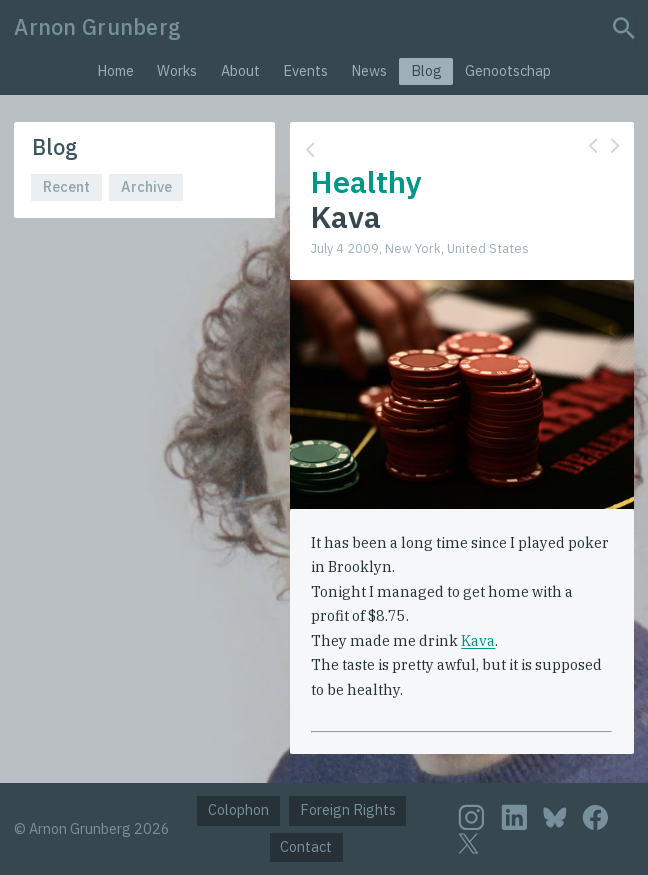 The height and width of the screenshot is (875, 648). What do you see at coordinates (97, 27) in the screenshot?
I see `Arnon Grunberg` at bounding box center [97, 27].